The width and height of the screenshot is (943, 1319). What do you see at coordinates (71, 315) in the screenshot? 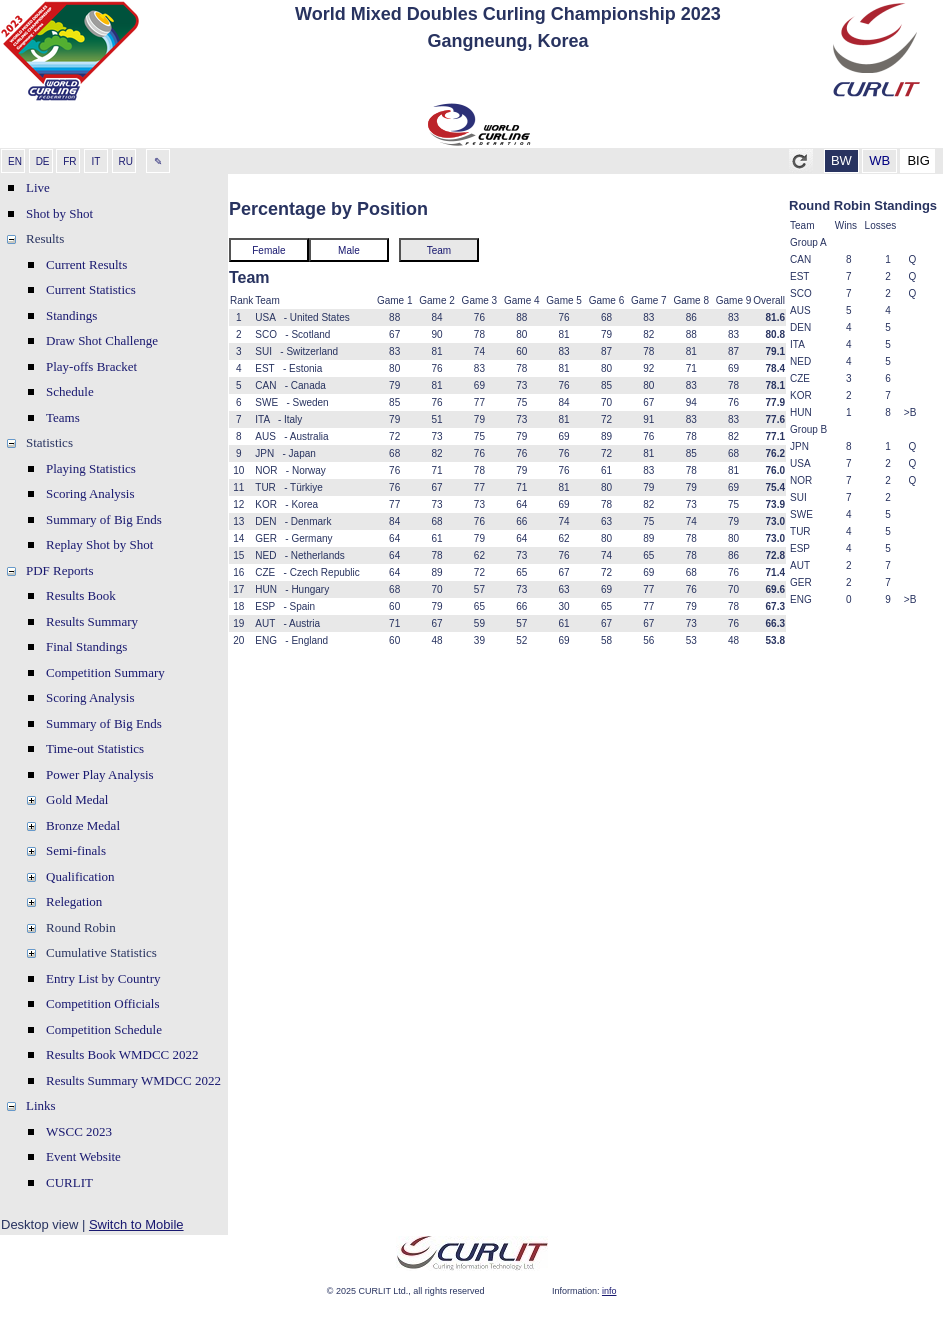
I see `Standings` at bounding box center [71, 315].